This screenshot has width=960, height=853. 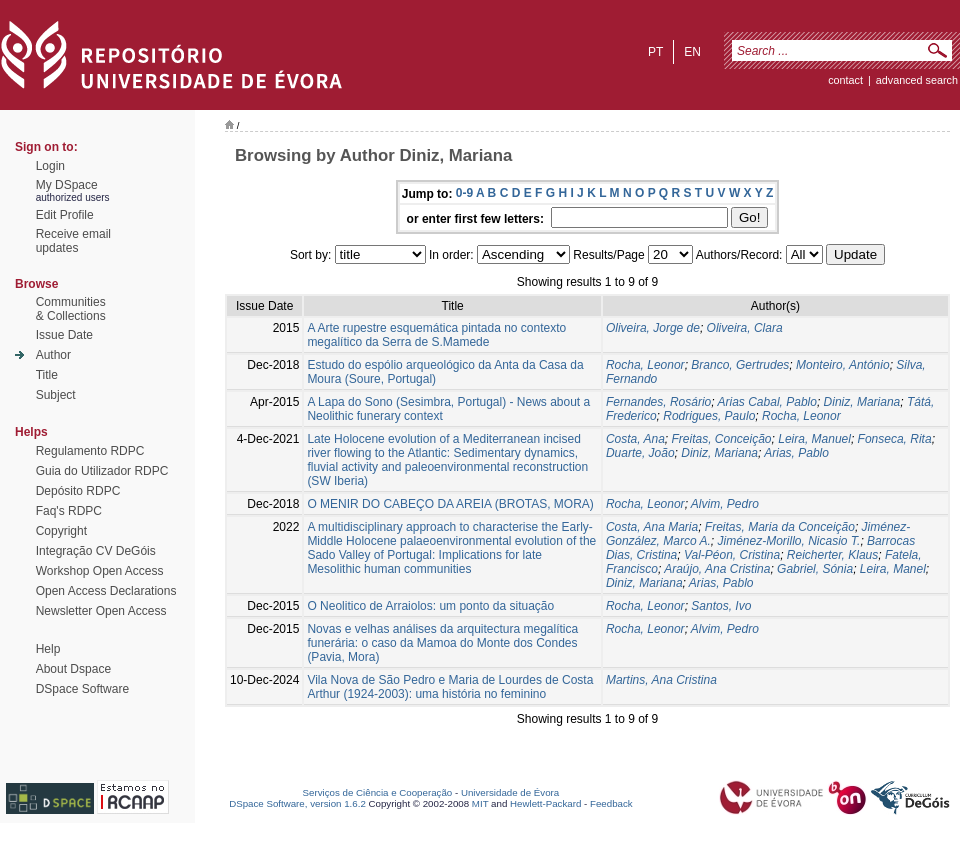 What do you see at coordinates (640, 453) in the screenshot?
I see `Duarte, João` at bounding box center [640, 453].